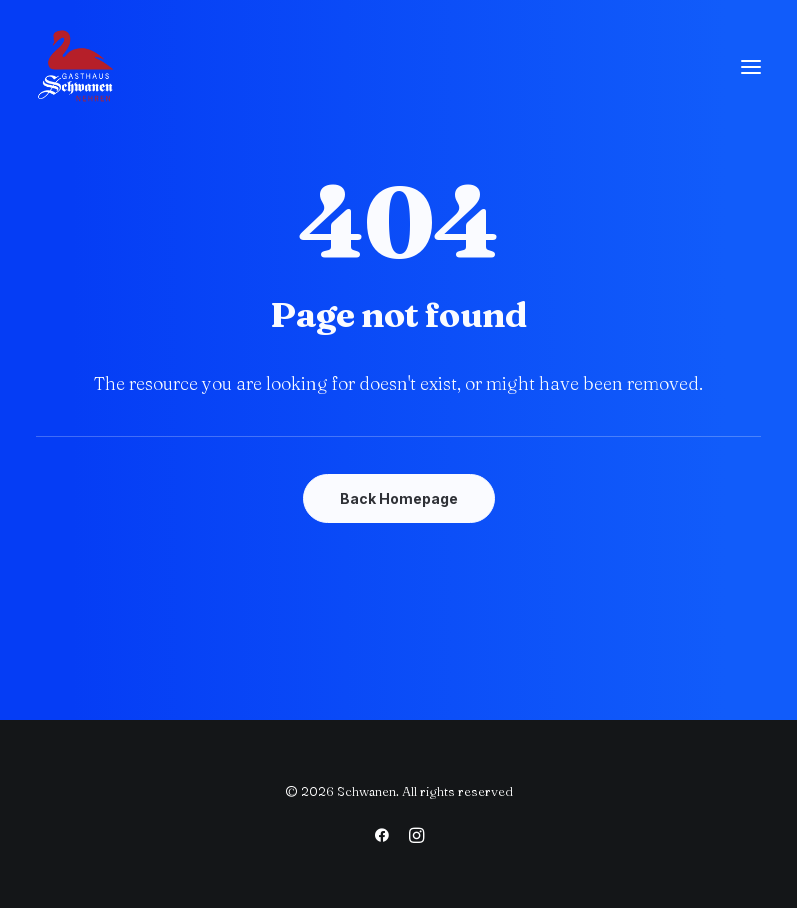  What do you see at coordinates (76, 67) in the screenshot?
I see `[Schwanen]` at bounding box center [76, 67].